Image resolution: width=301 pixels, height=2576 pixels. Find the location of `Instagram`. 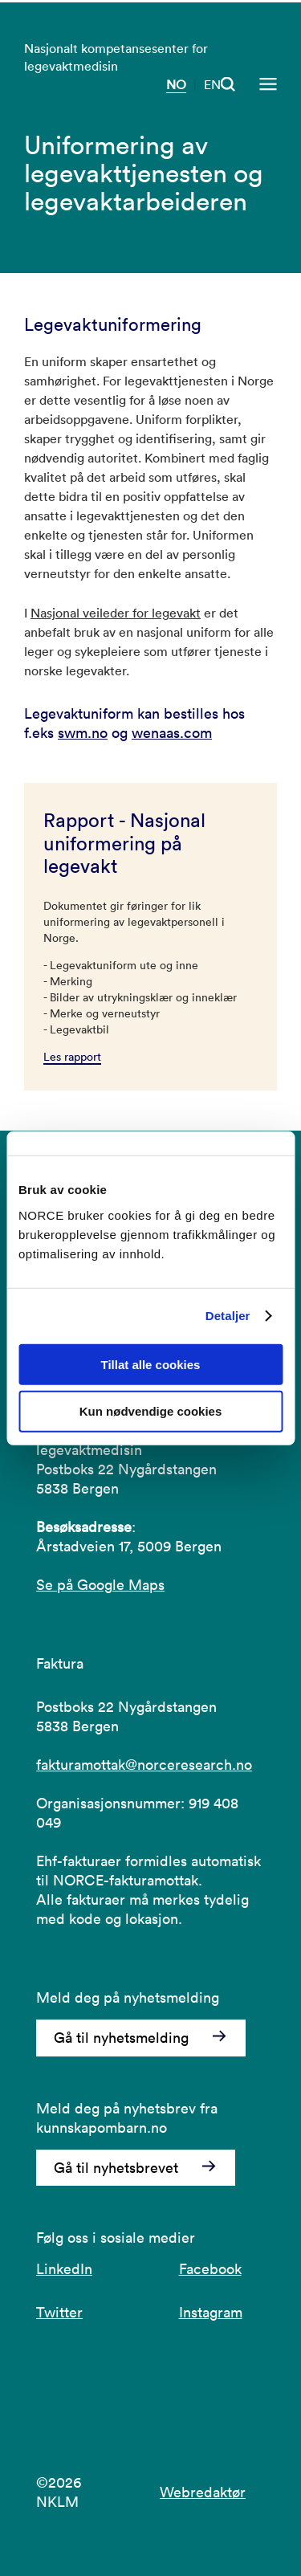

Instagram is located at coordinates (210, 2312).